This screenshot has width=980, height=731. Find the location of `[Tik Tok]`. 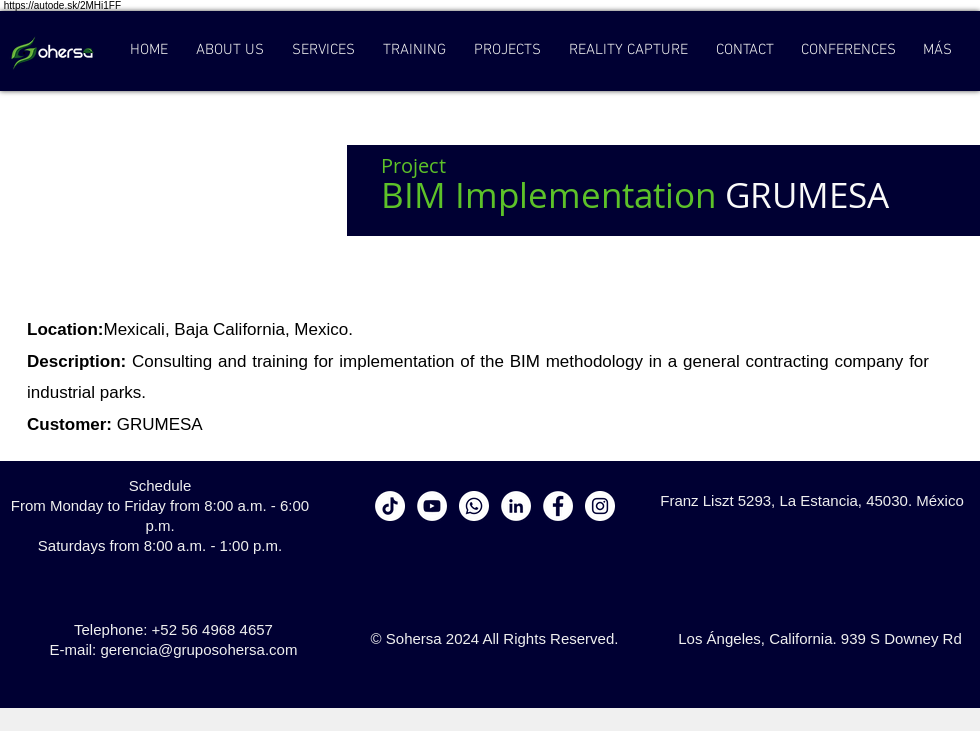

[Tik Tok] is located at coordinates (390, 506).